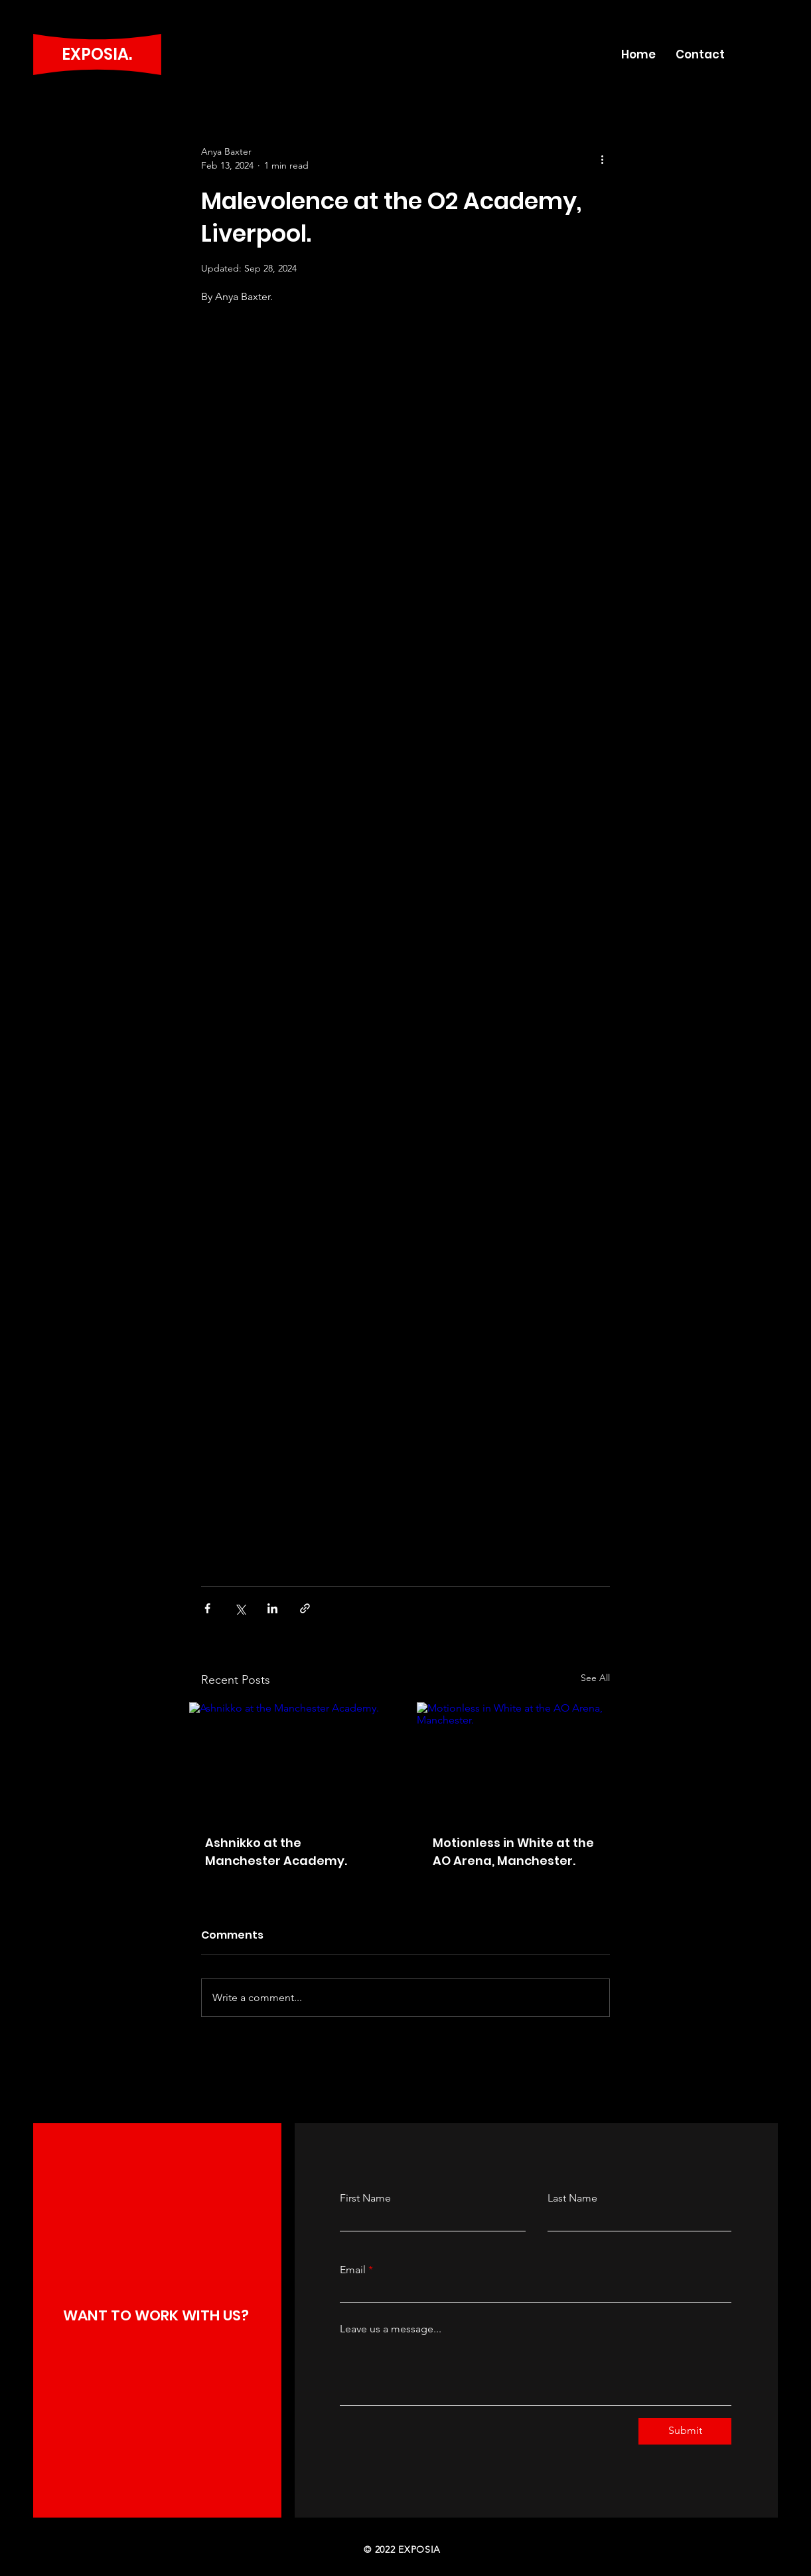  Describe the element at coordinates (353, 2270) in the screenshot. I see `Email` at that location.